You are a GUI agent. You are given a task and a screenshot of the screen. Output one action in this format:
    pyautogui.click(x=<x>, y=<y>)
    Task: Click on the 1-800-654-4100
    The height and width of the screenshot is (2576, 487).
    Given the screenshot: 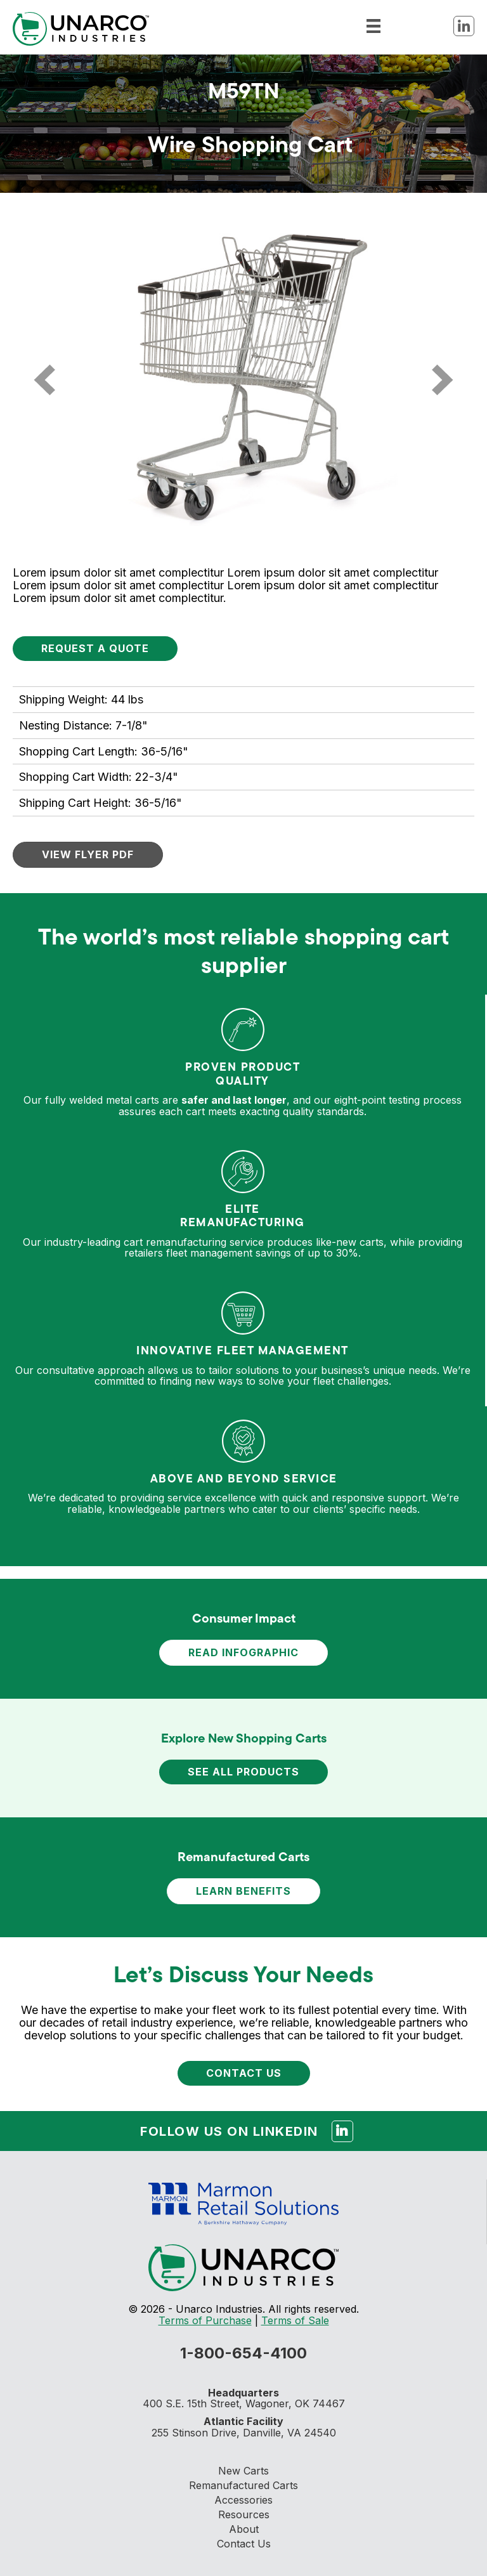 What is the action you would take?
    pyautogui.click(x=243, y=2353)
    